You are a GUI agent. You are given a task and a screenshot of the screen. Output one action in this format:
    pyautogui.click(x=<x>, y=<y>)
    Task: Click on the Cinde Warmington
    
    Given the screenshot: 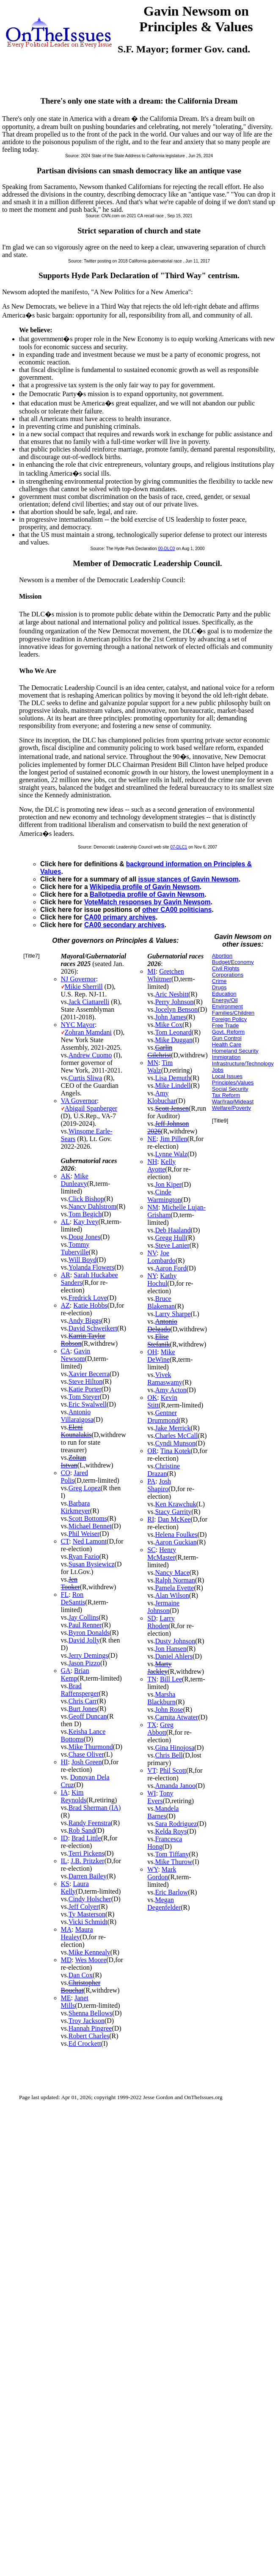 What is the action you would take?
    pyautogui.click(x=164, y=1195)
    